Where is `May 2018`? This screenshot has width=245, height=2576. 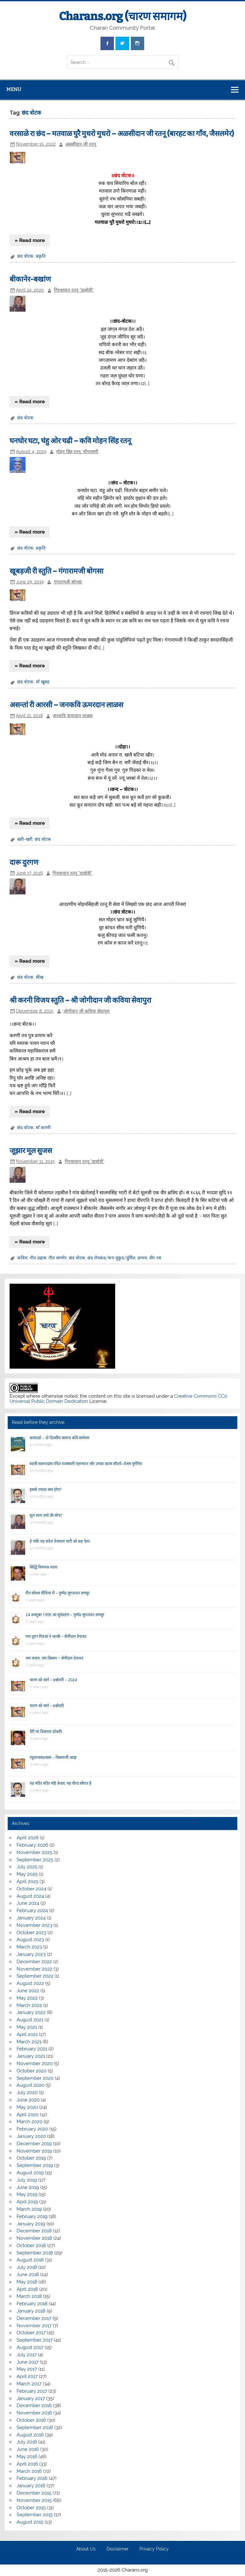 May 2018 is located at coordinates (27, 2282).